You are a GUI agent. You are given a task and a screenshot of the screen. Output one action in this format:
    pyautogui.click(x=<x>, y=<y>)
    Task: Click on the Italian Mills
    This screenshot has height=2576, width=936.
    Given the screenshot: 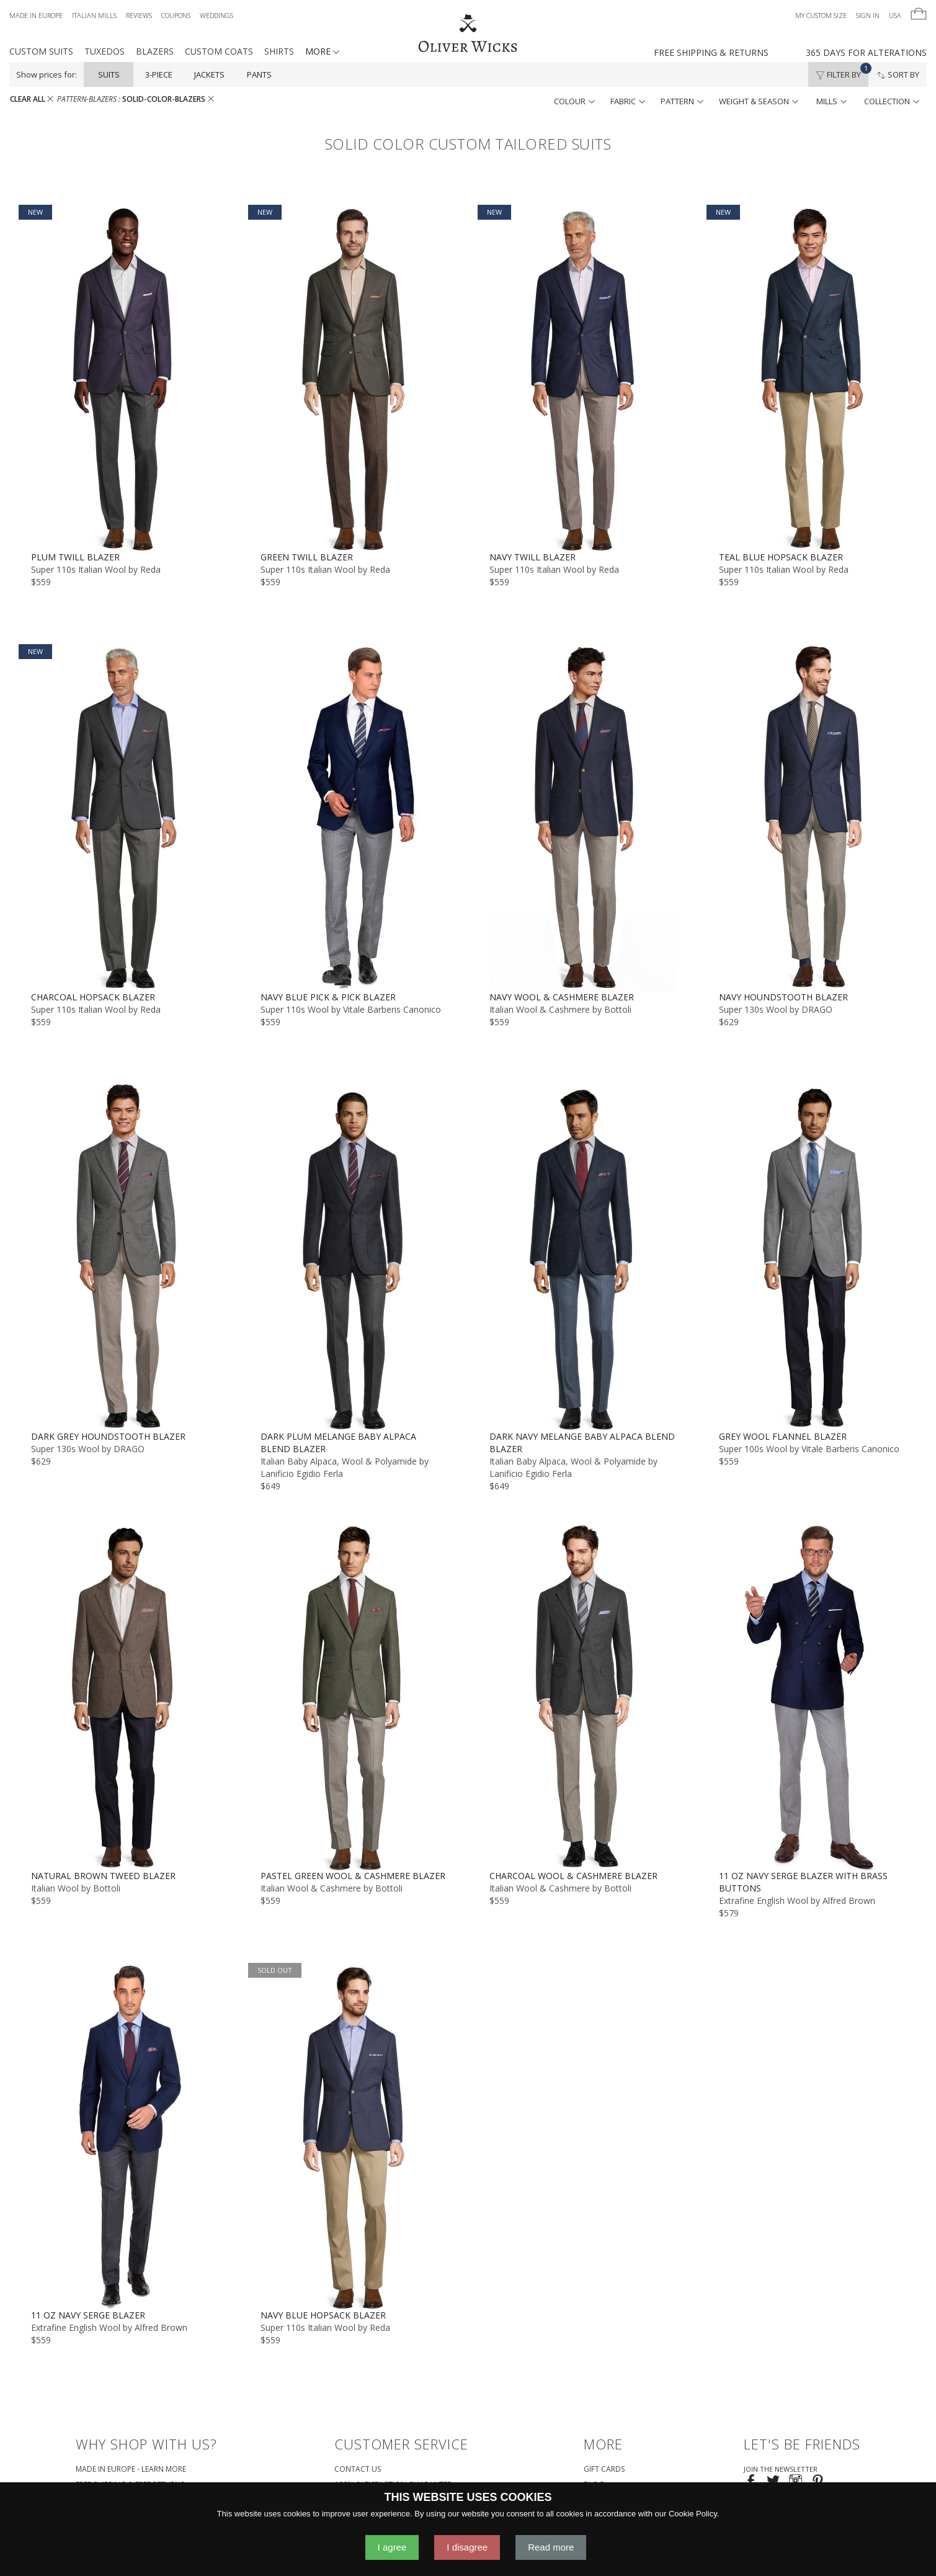 What is the action you would take?
    pyautogui.click(x=94, y=15)
    